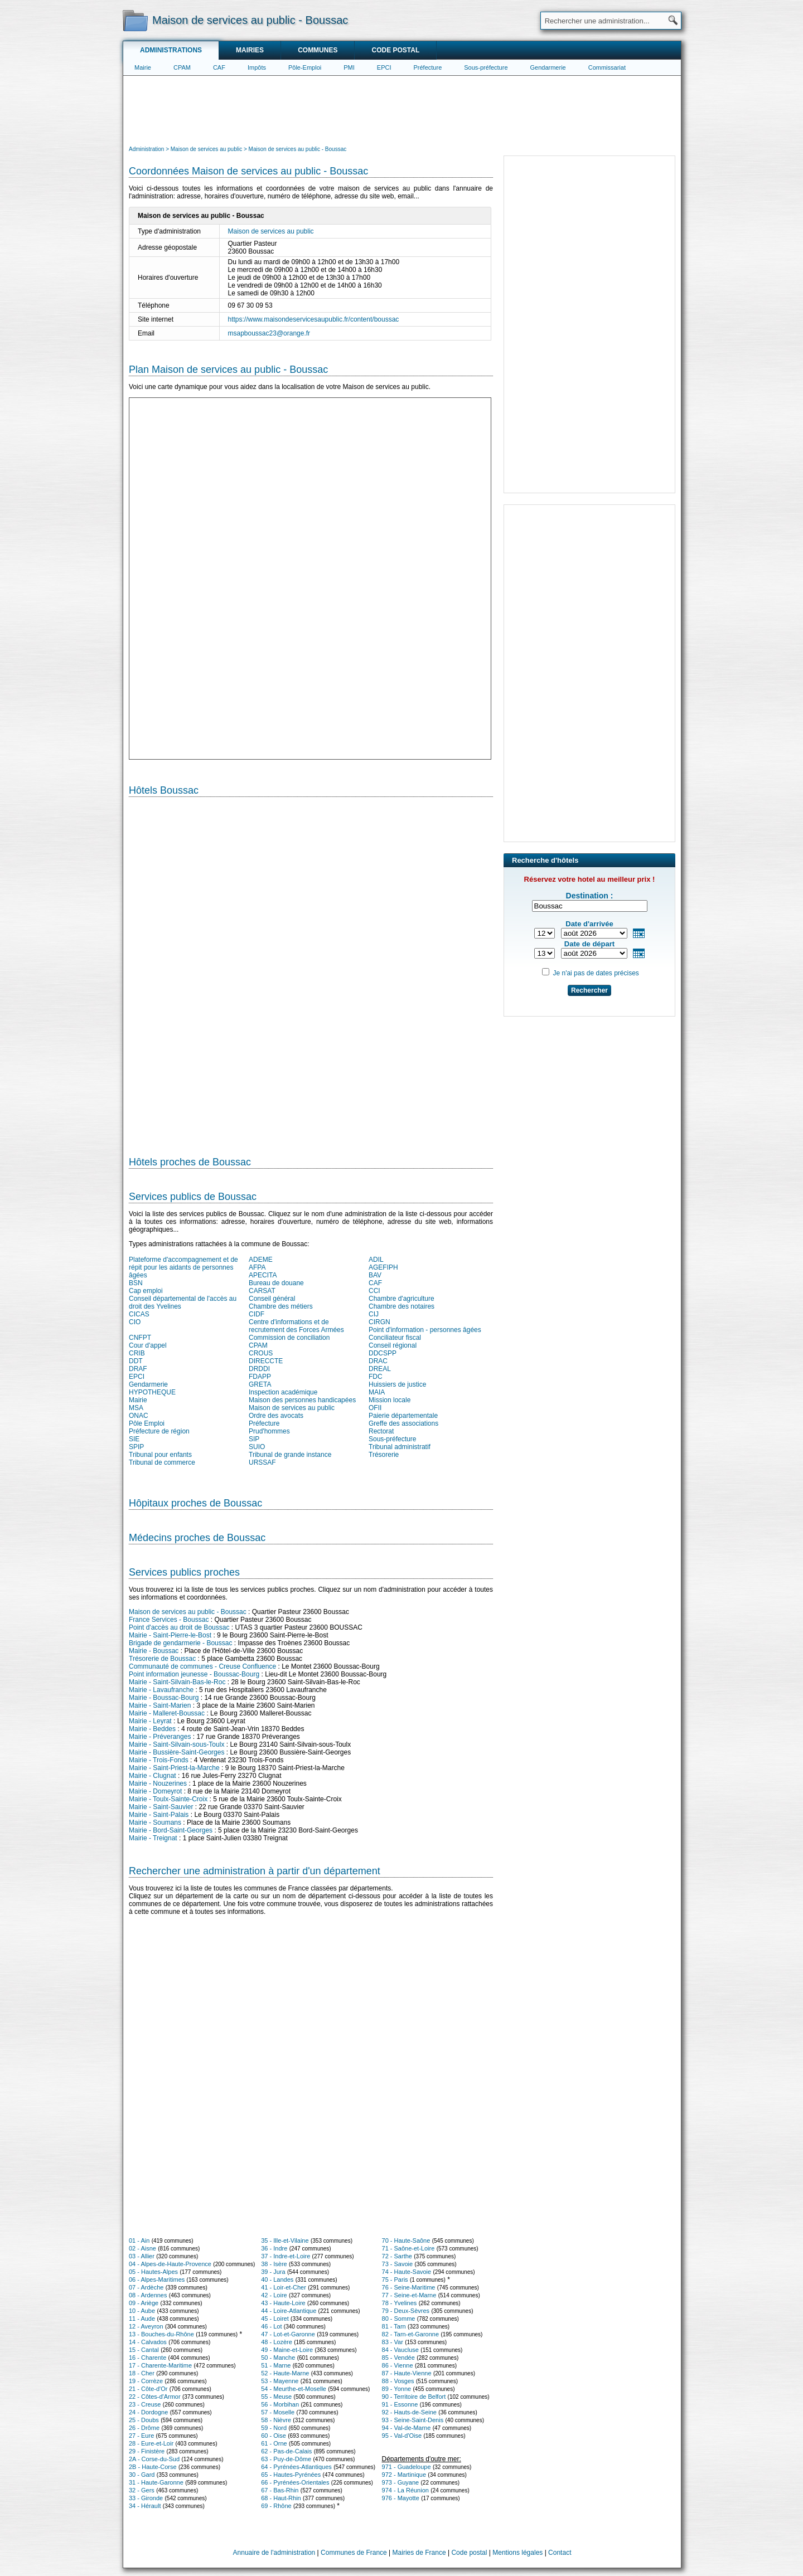  Describe the element at coordinates (407, 2271) in the screenshot. I see `74 - Haute-Savoie` at that location.